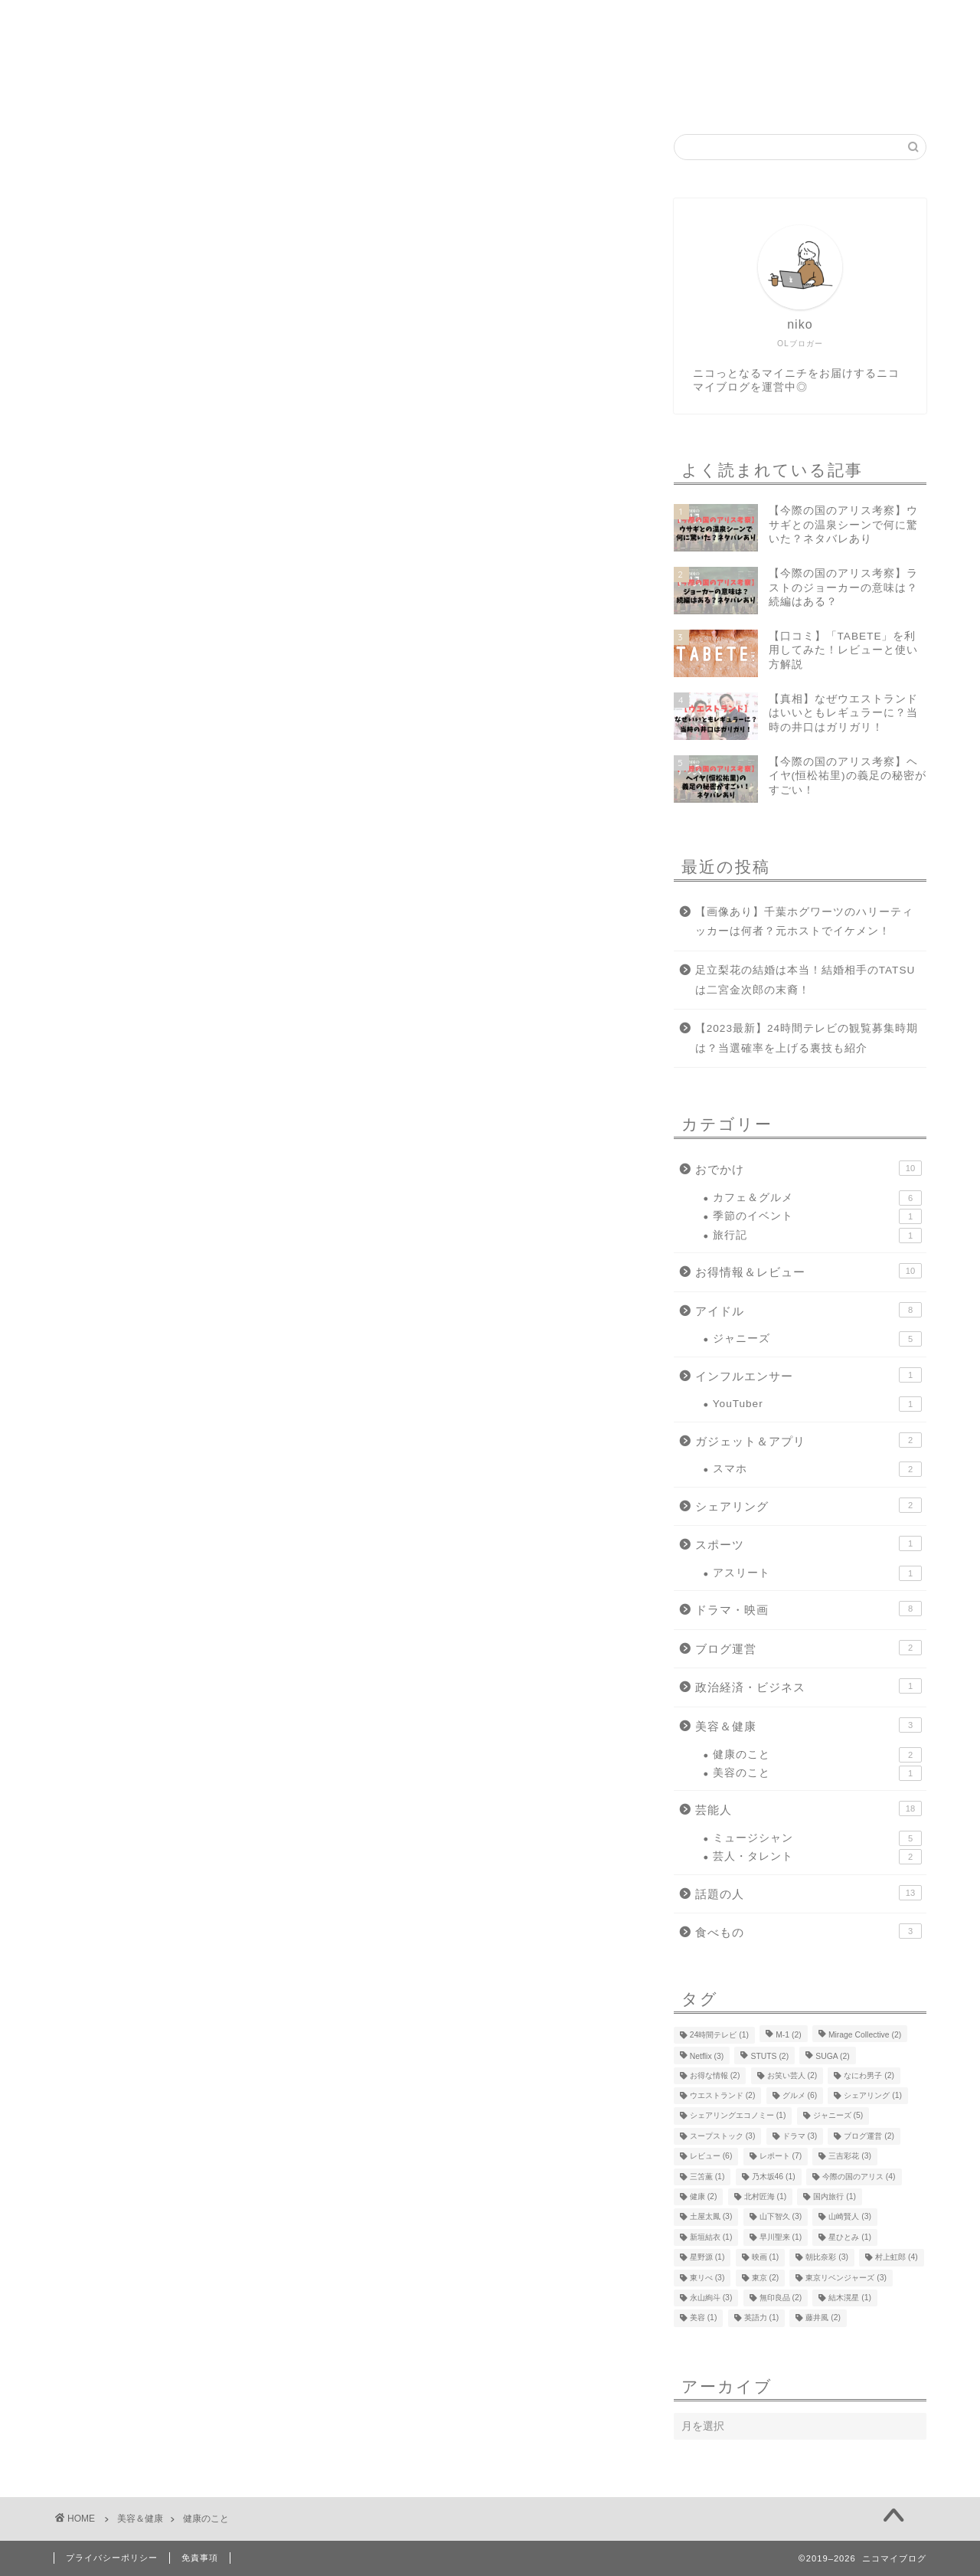 The height and width of the screenshot is (2576, 980). What do you see at coordinates (864, 2035) in the screenshot?
I see `Mirage Collective [Mirage Collective (2個の項目)]` at bounding box center [864, 2035].